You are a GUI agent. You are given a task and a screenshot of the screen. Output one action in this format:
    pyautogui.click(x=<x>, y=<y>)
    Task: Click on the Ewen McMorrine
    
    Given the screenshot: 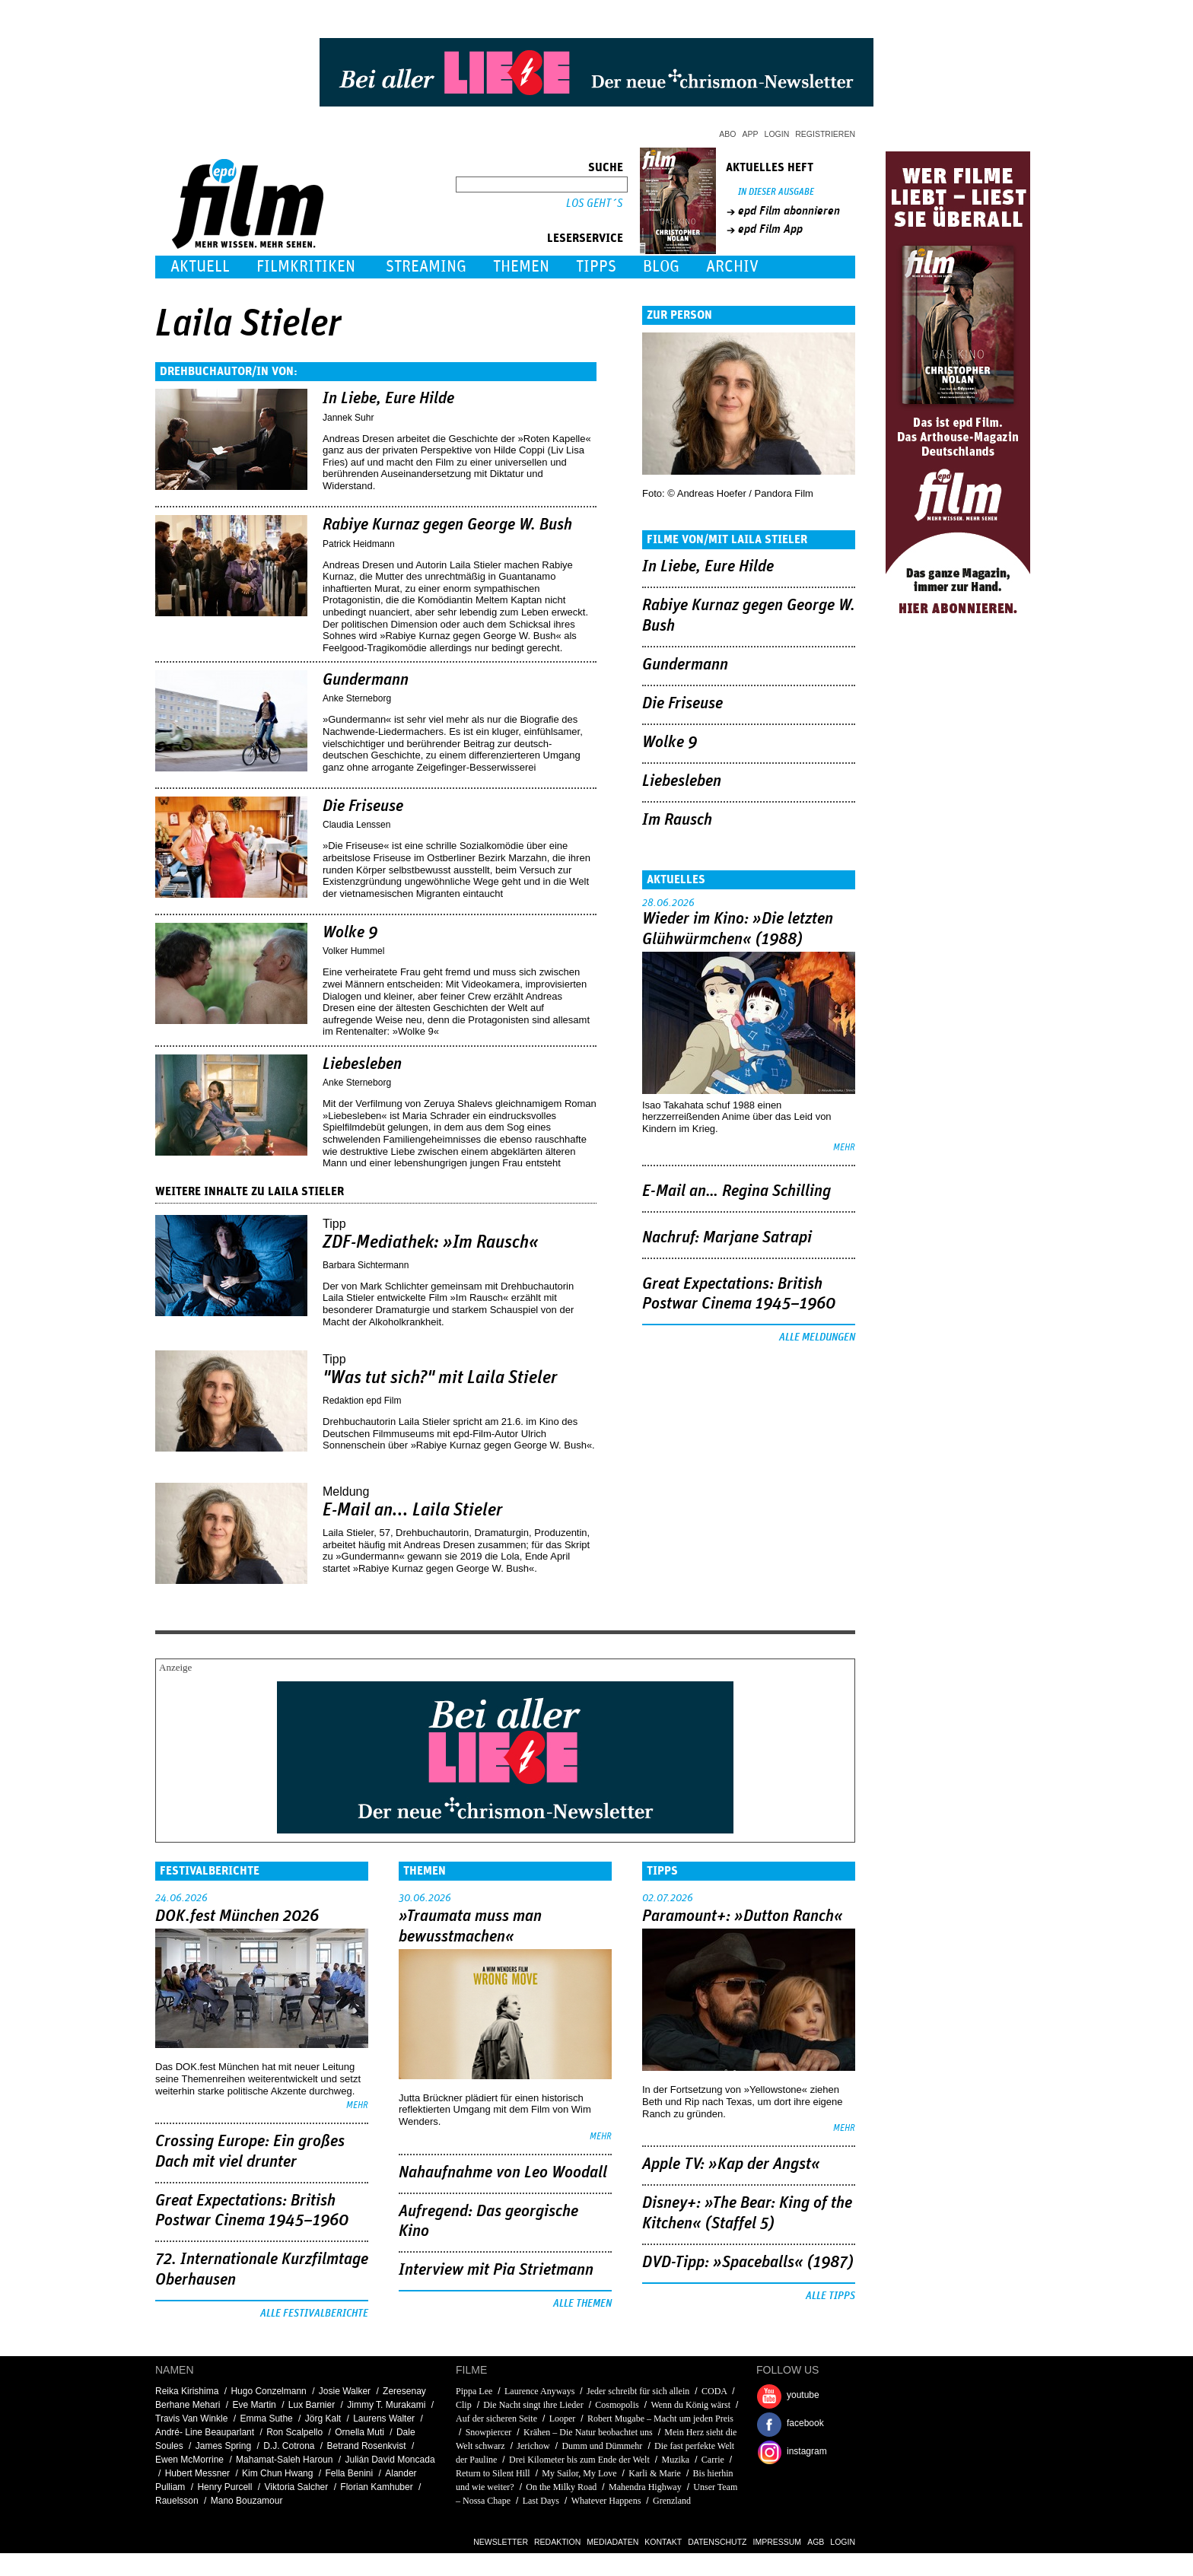 What is the action you would take?
    pyautogui.click(x=189, y=2459)
    